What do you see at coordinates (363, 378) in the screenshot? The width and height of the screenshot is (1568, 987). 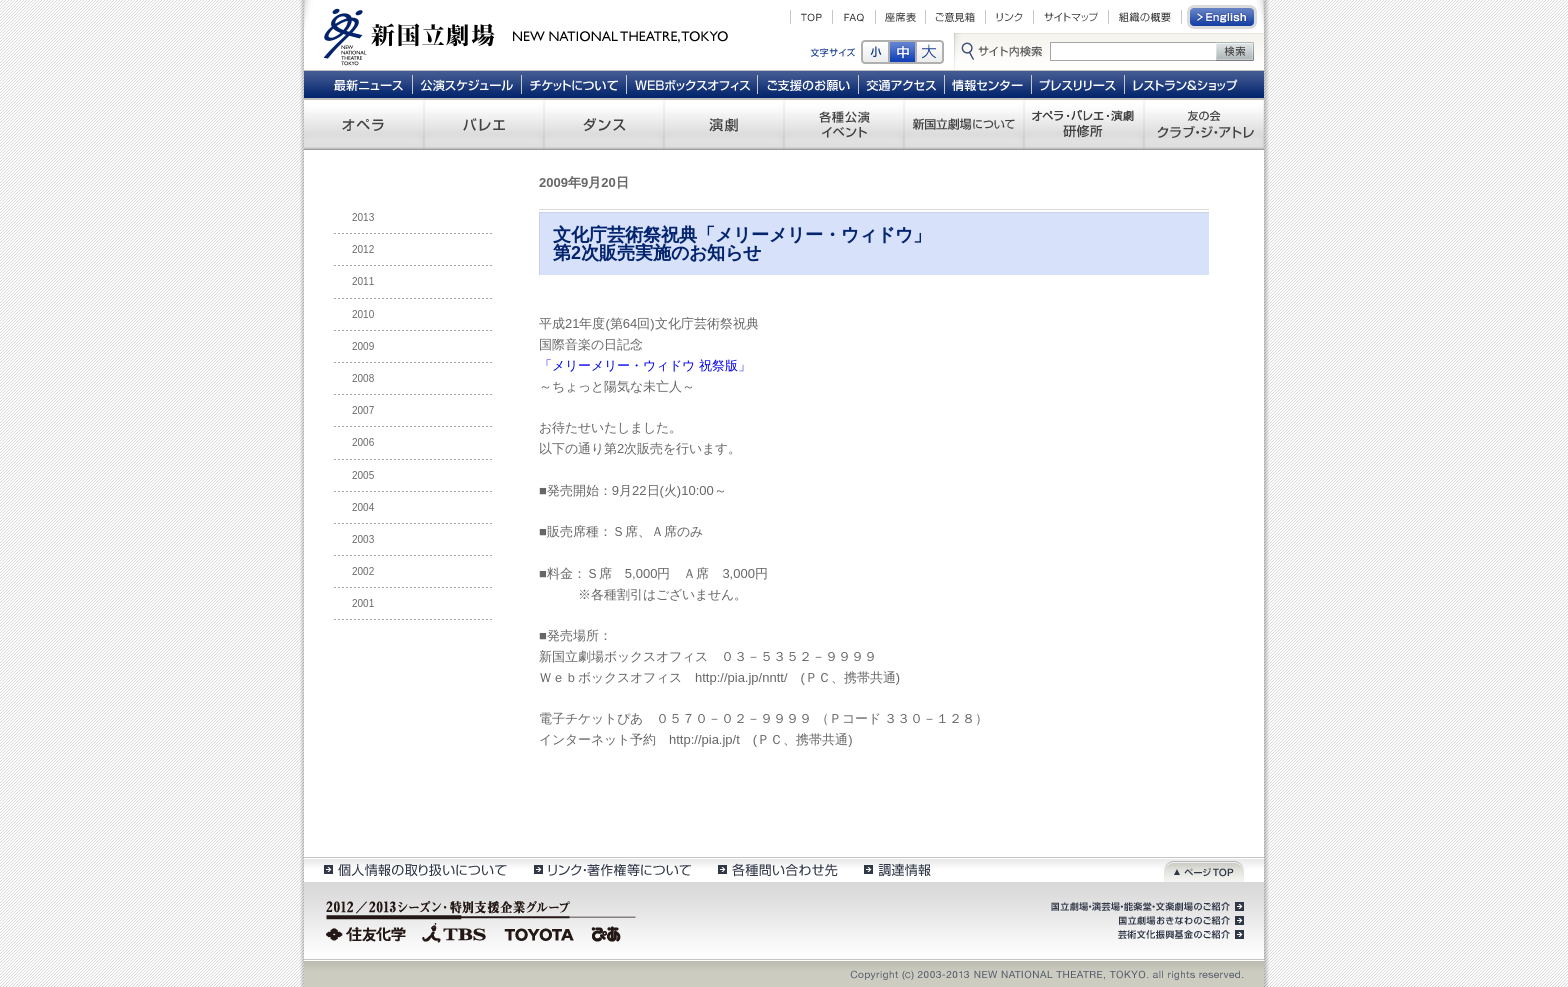 I see `2008` at bounding box center [363, 378].